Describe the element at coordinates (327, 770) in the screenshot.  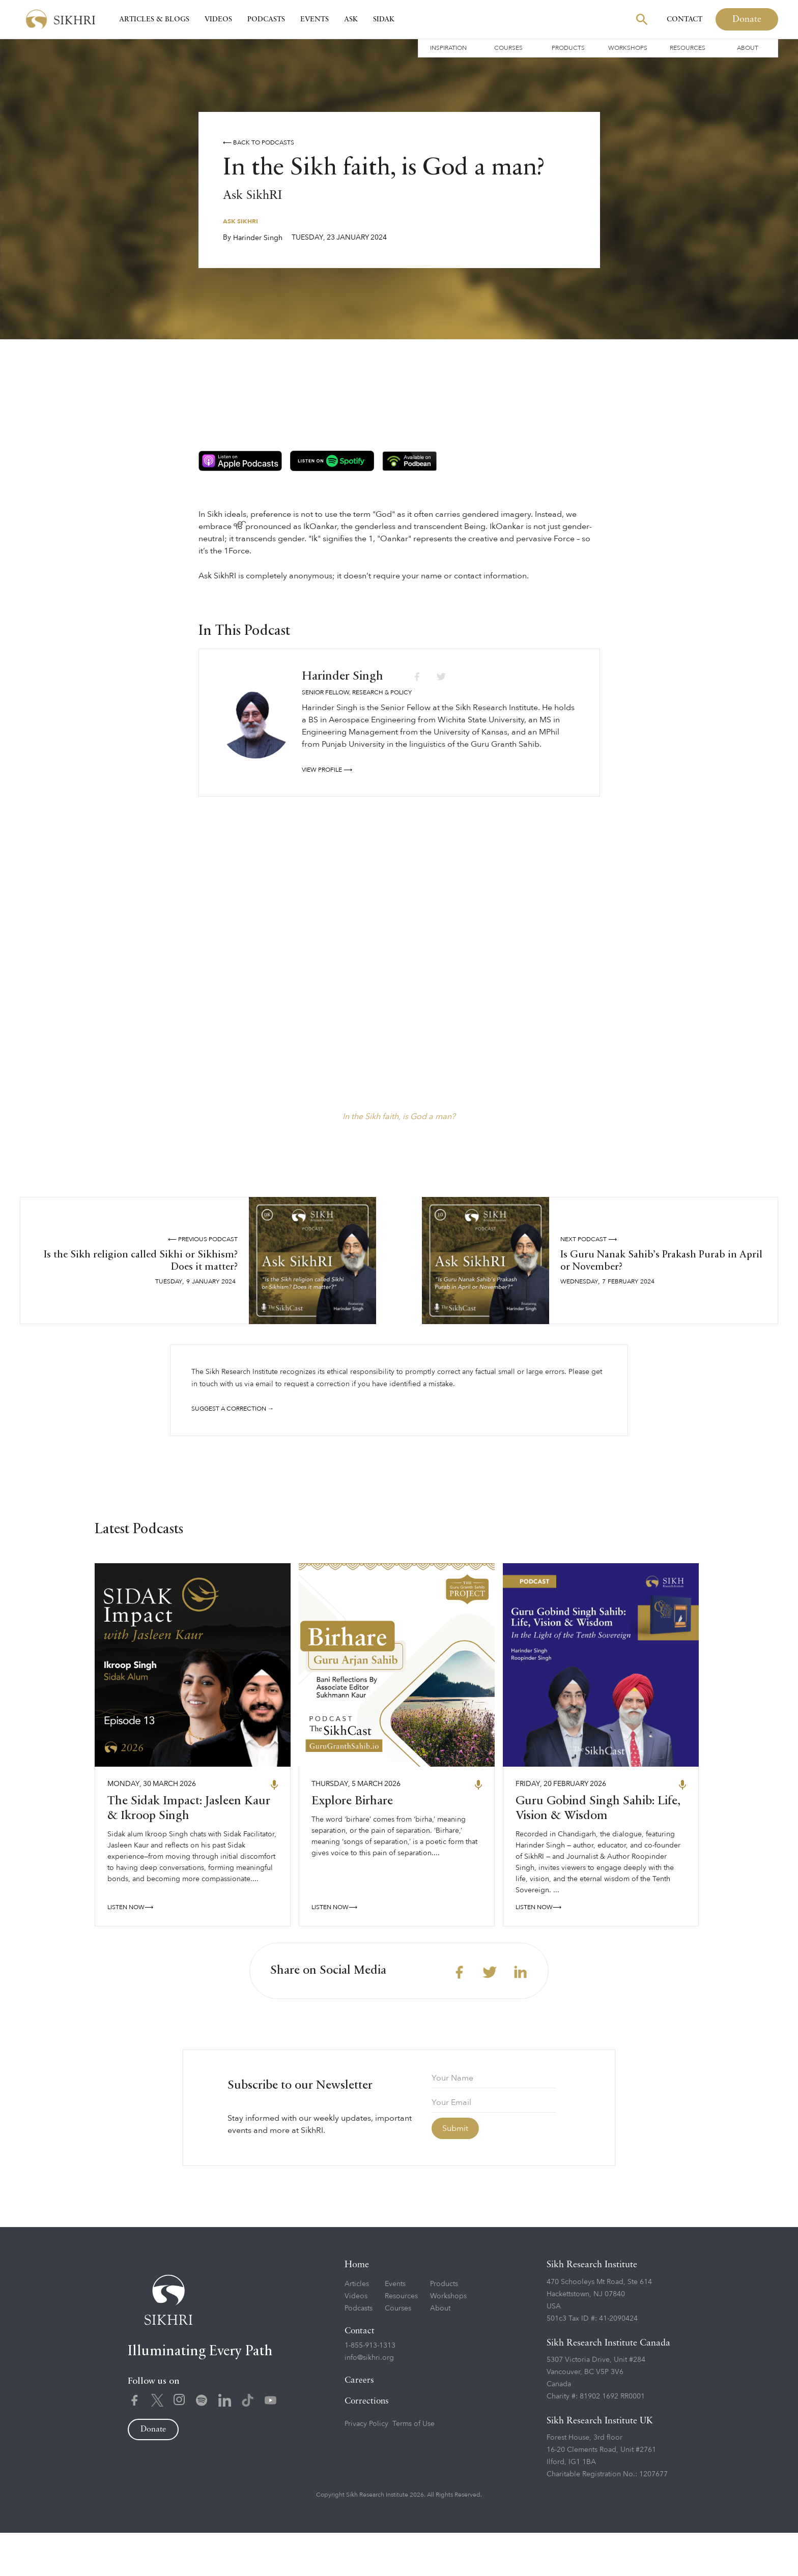
I see `View profile ⟶` at that location.